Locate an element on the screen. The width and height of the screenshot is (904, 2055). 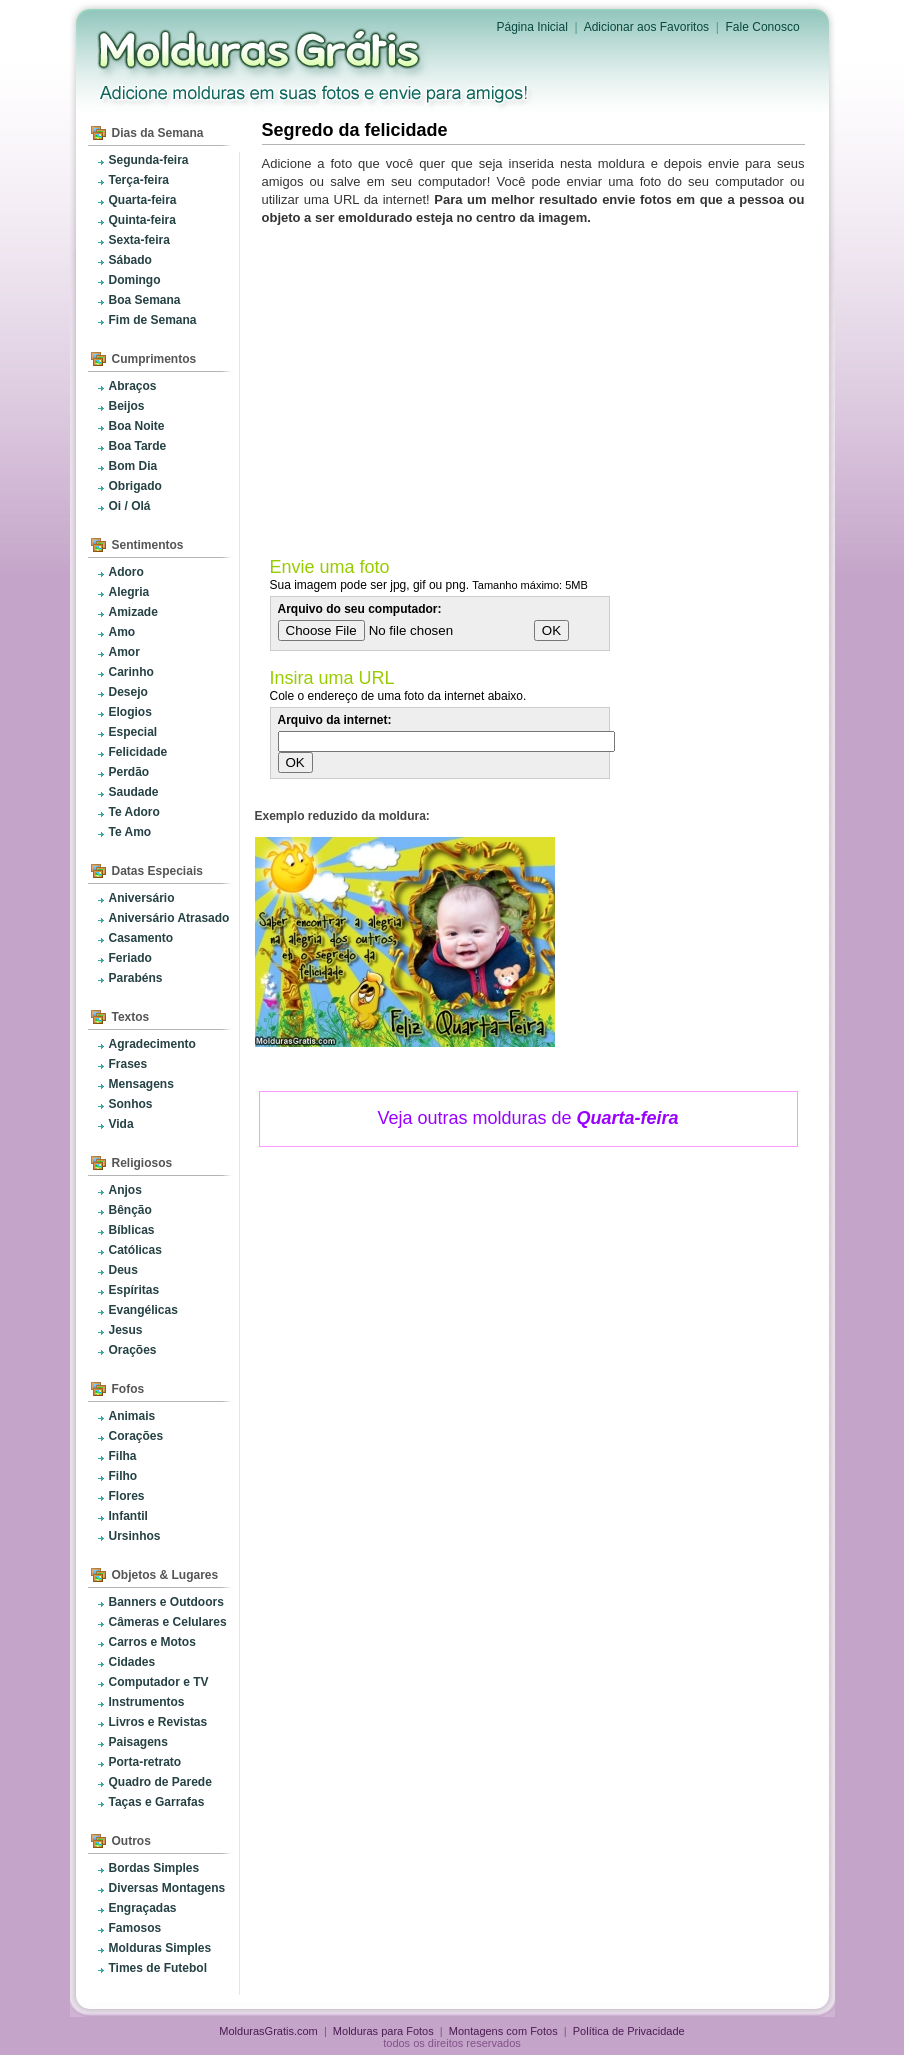
Carros e Motos is located at coordinates (152, 1642).